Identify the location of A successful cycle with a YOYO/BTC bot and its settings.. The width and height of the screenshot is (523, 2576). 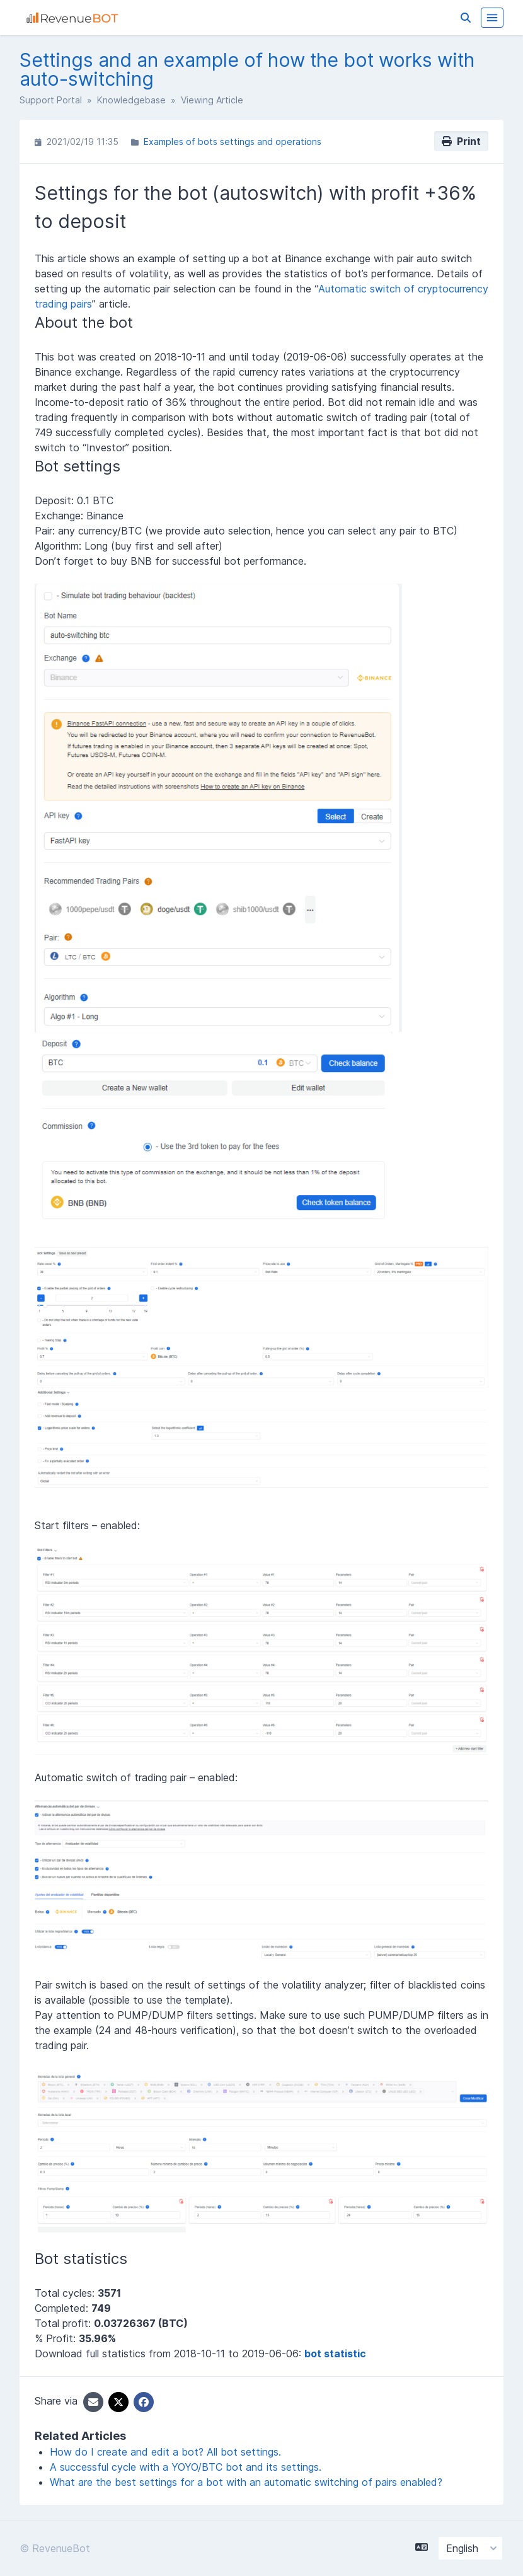
(185, 2467).